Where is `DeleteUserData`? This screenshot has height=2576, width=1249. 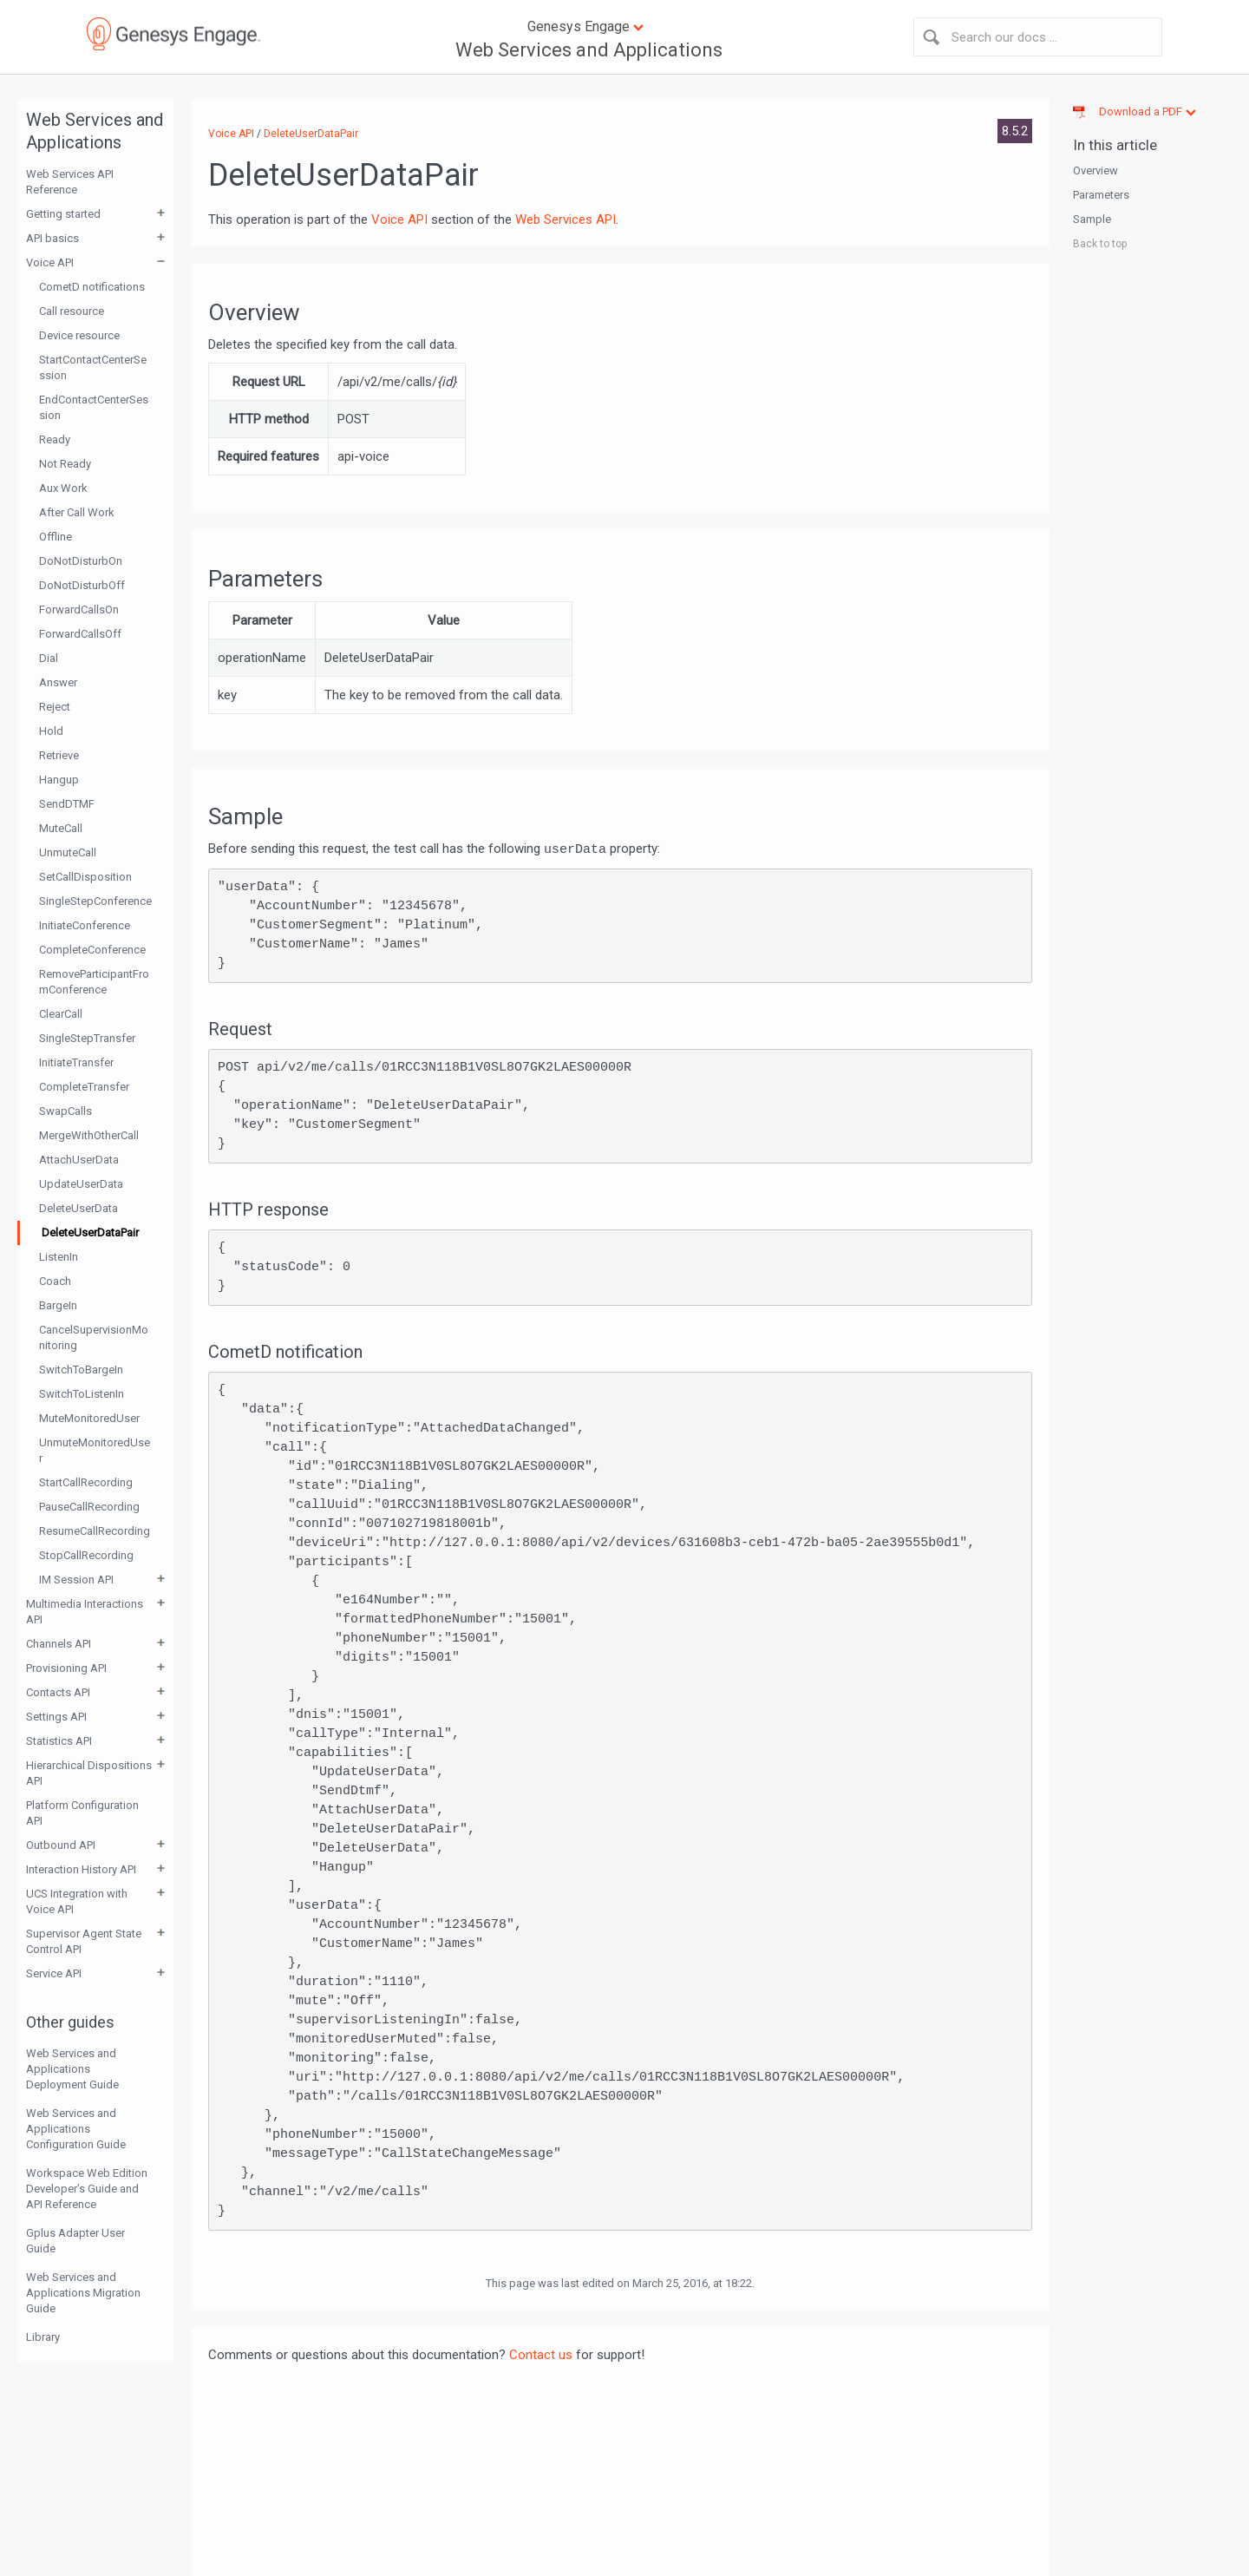 DeleteUserData is located at coordinates (78, 1208).